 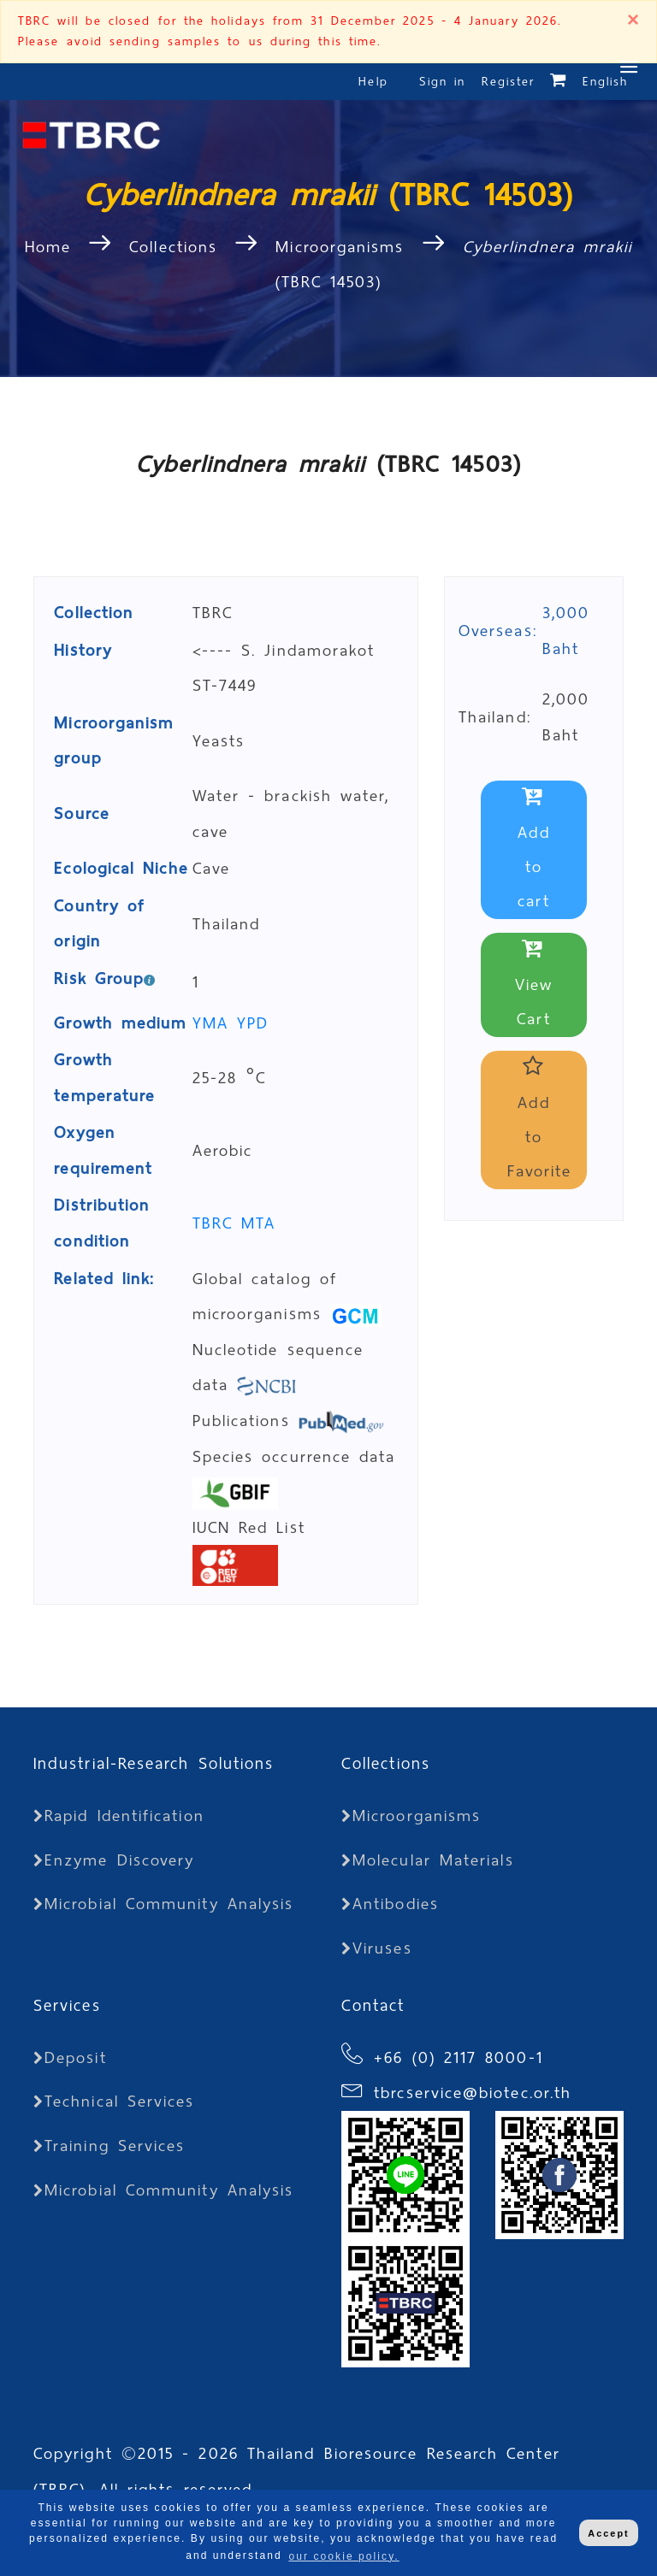 I want to click on Technical Services, so click(x=114, y=2101).